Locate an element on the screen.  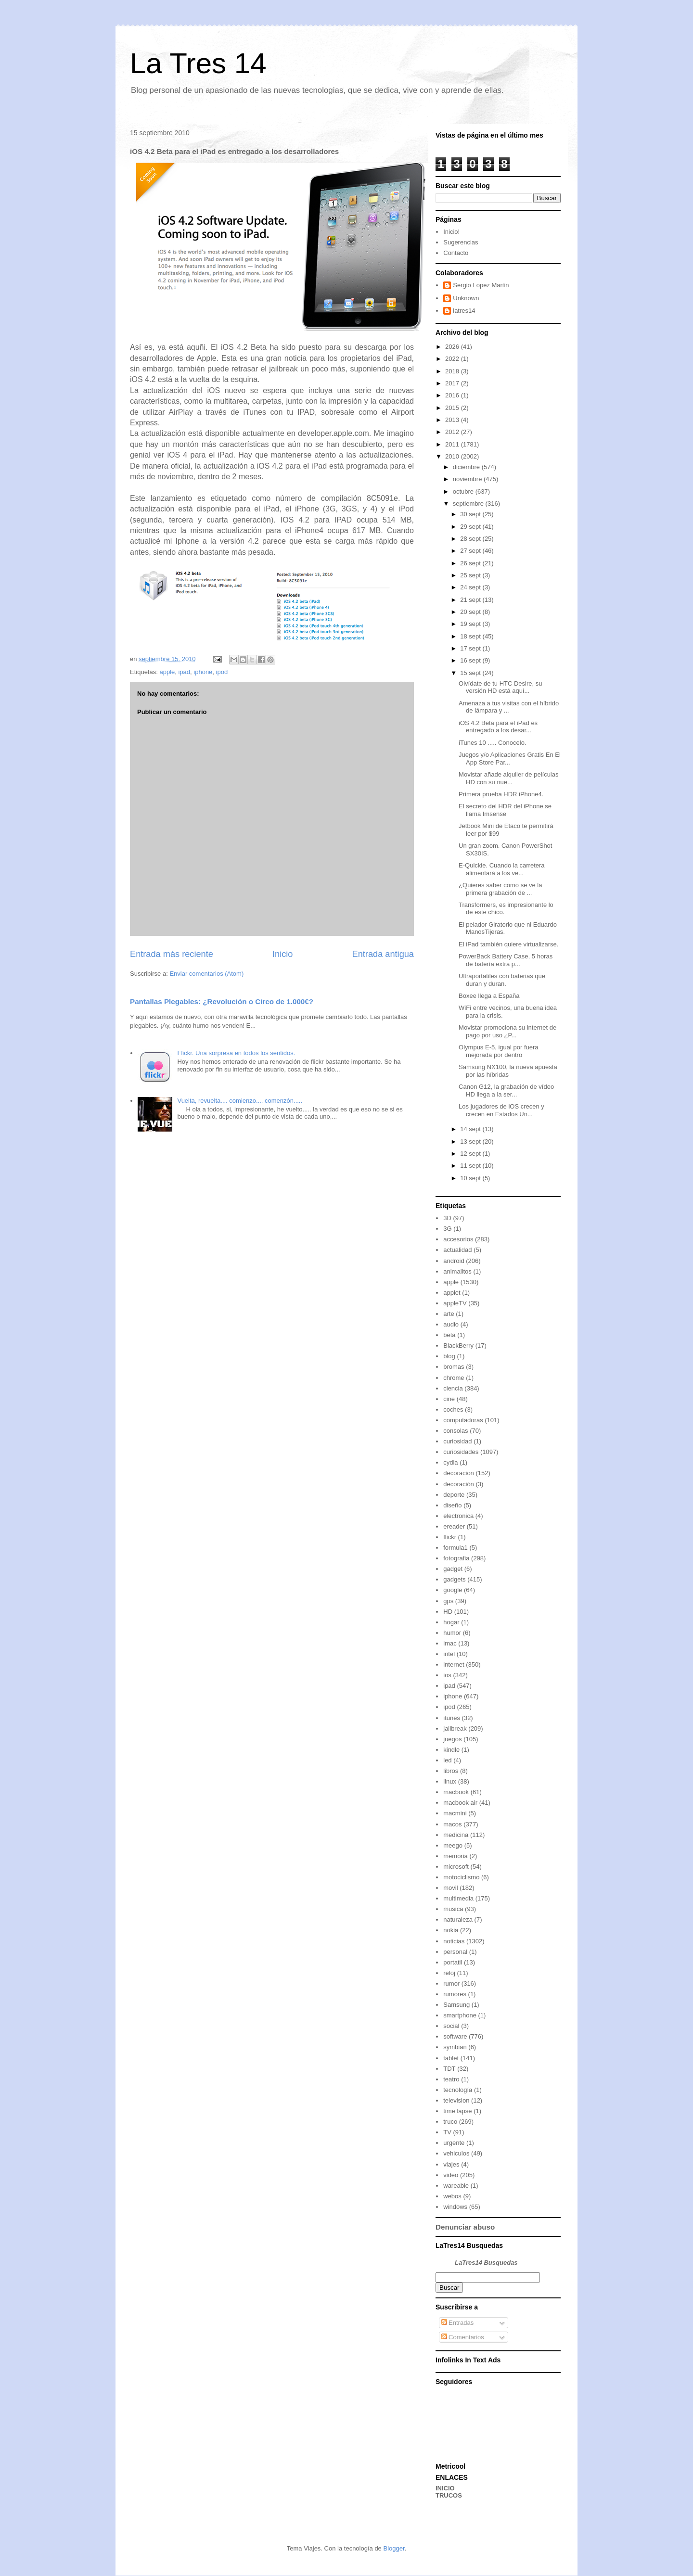
computadoras is located at coordinates (463, 1420).